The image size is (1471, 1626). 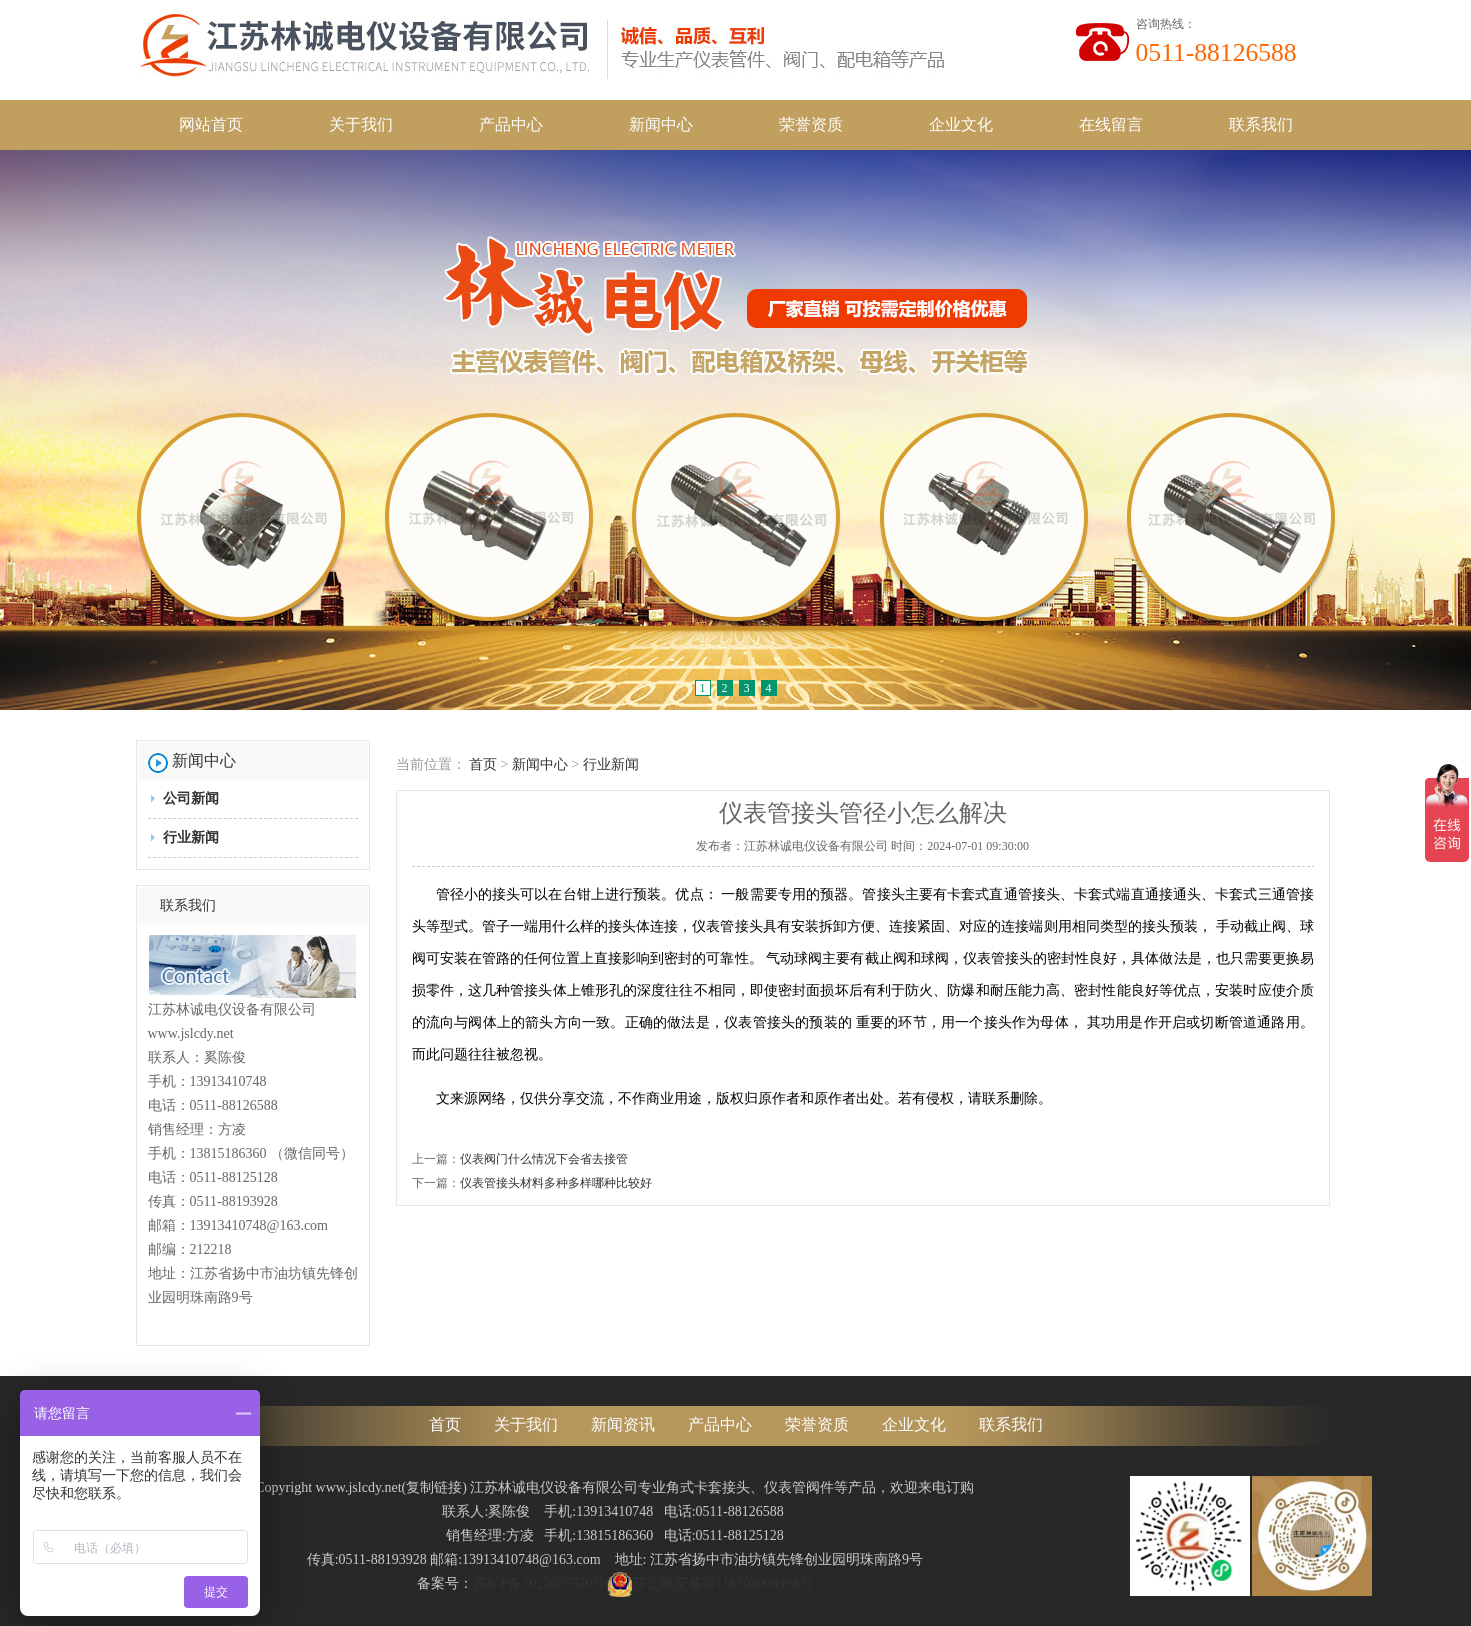 I want to click on 企业文化, so click(x=961, y=124).